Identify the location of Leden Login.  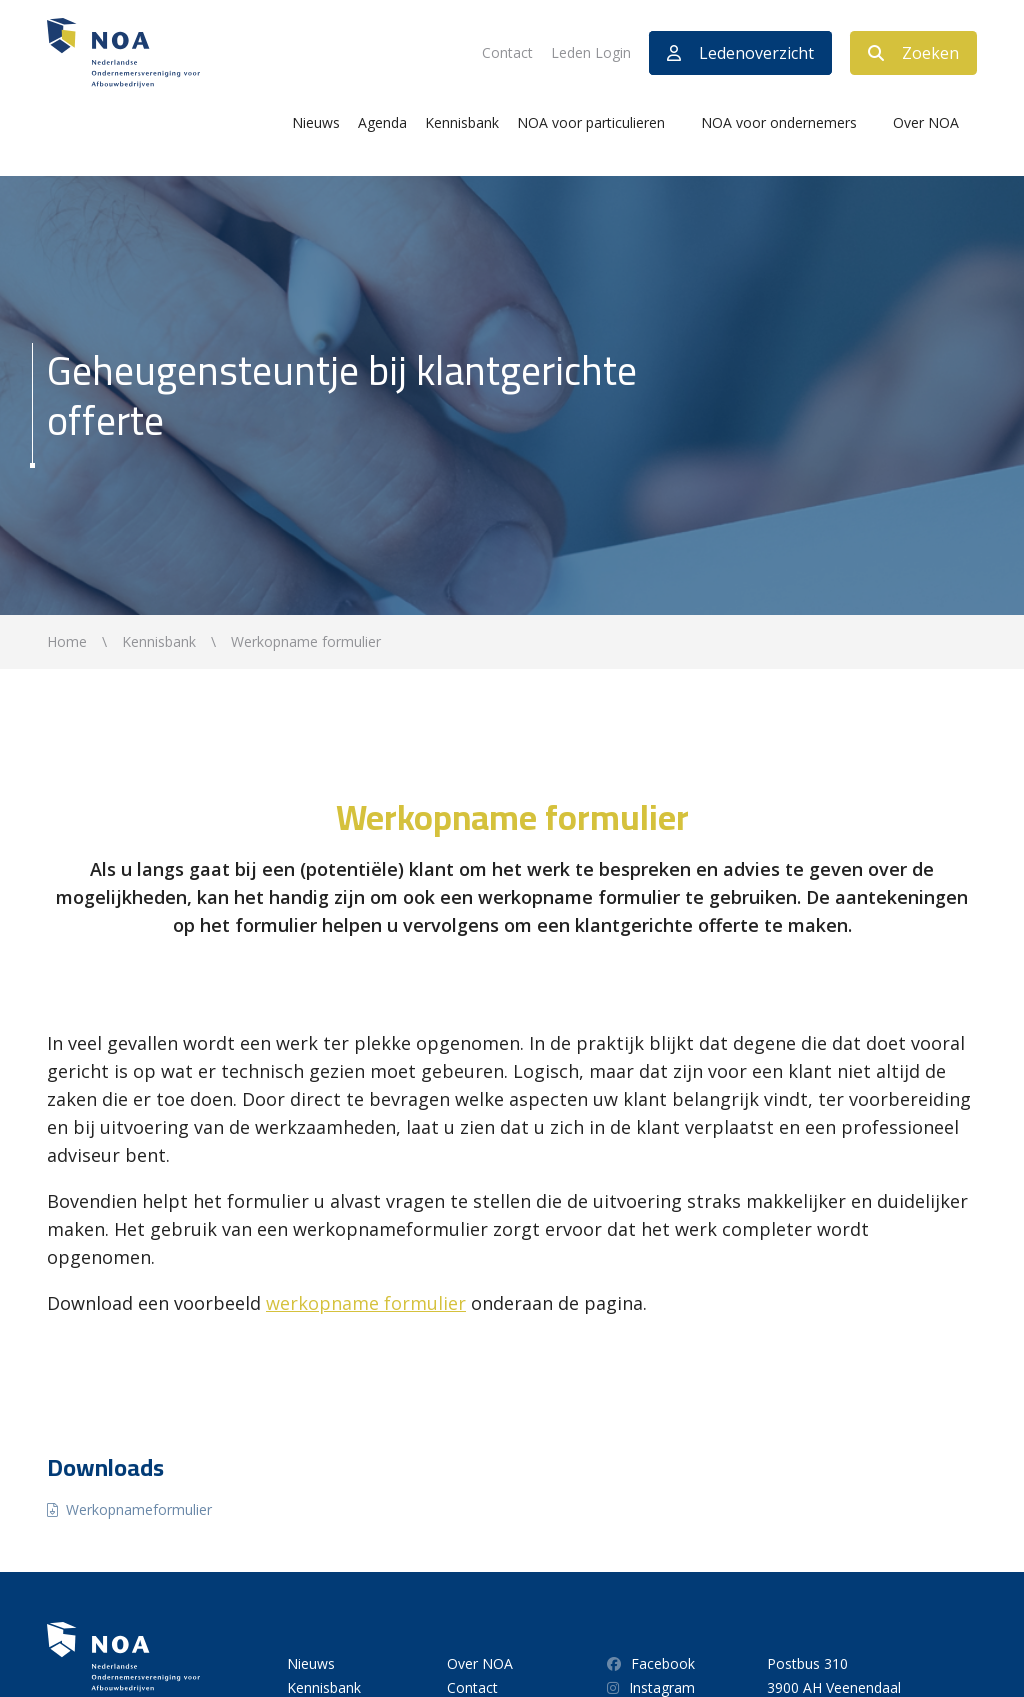
(591, 52).